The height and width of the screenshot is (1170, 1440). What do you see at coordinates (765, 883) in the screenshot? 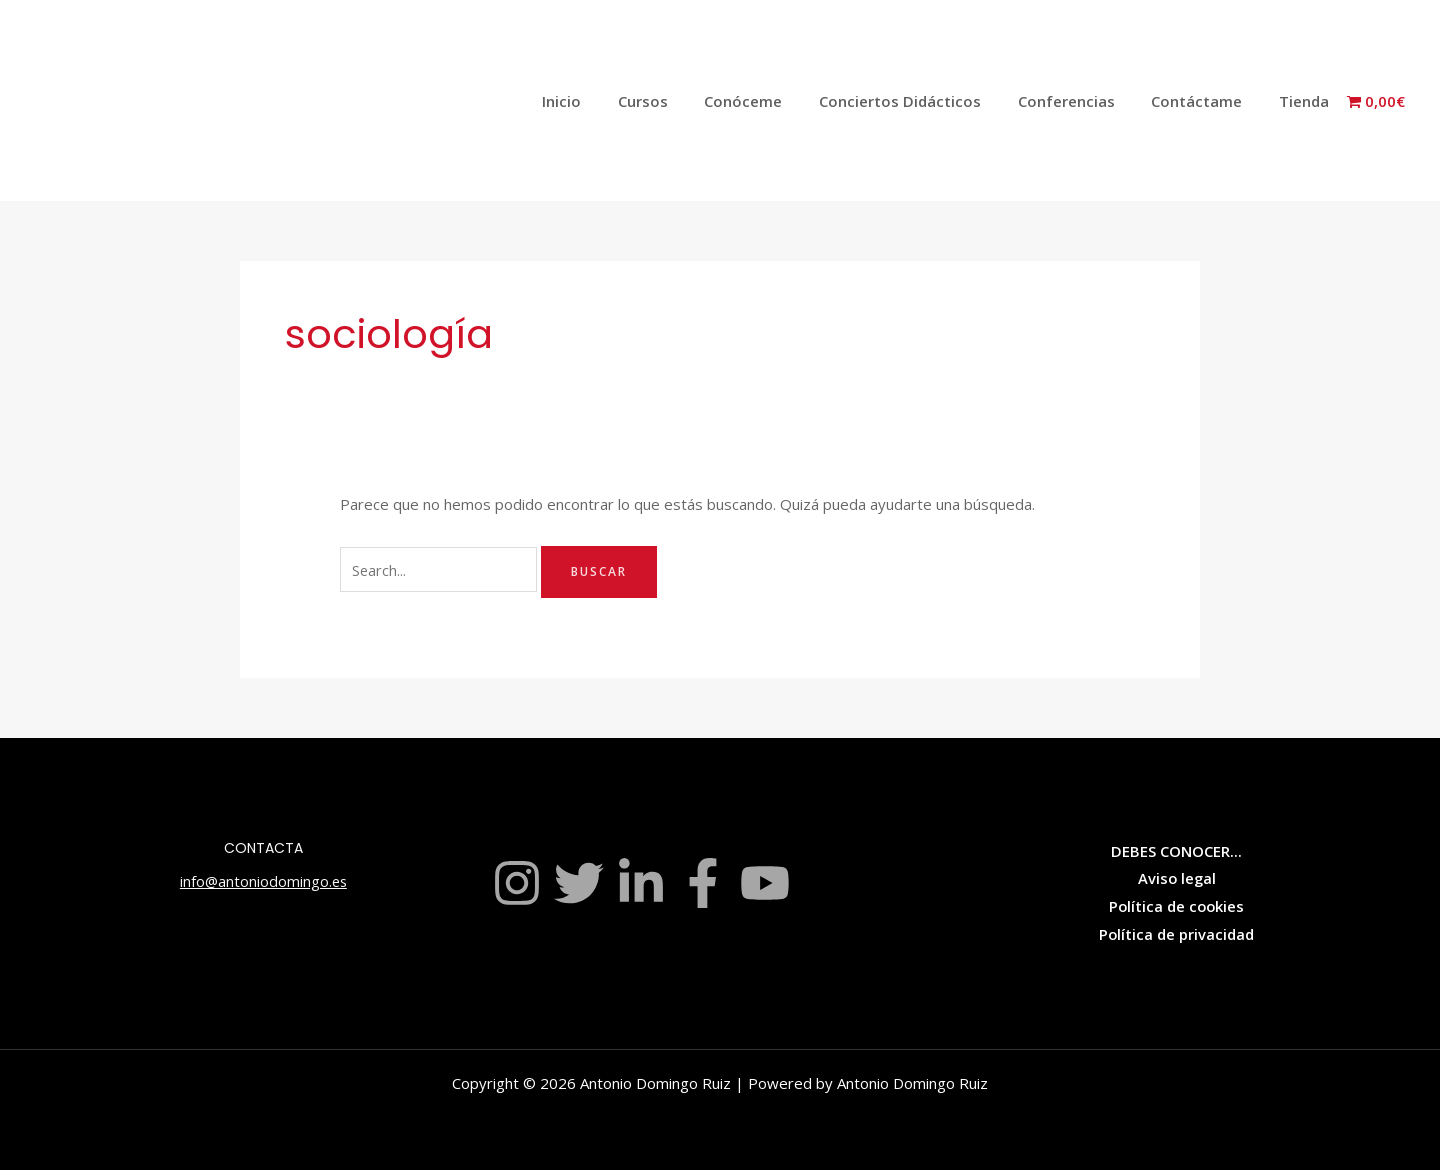
I see `[YouTube]` at bounding box center [765, 883].